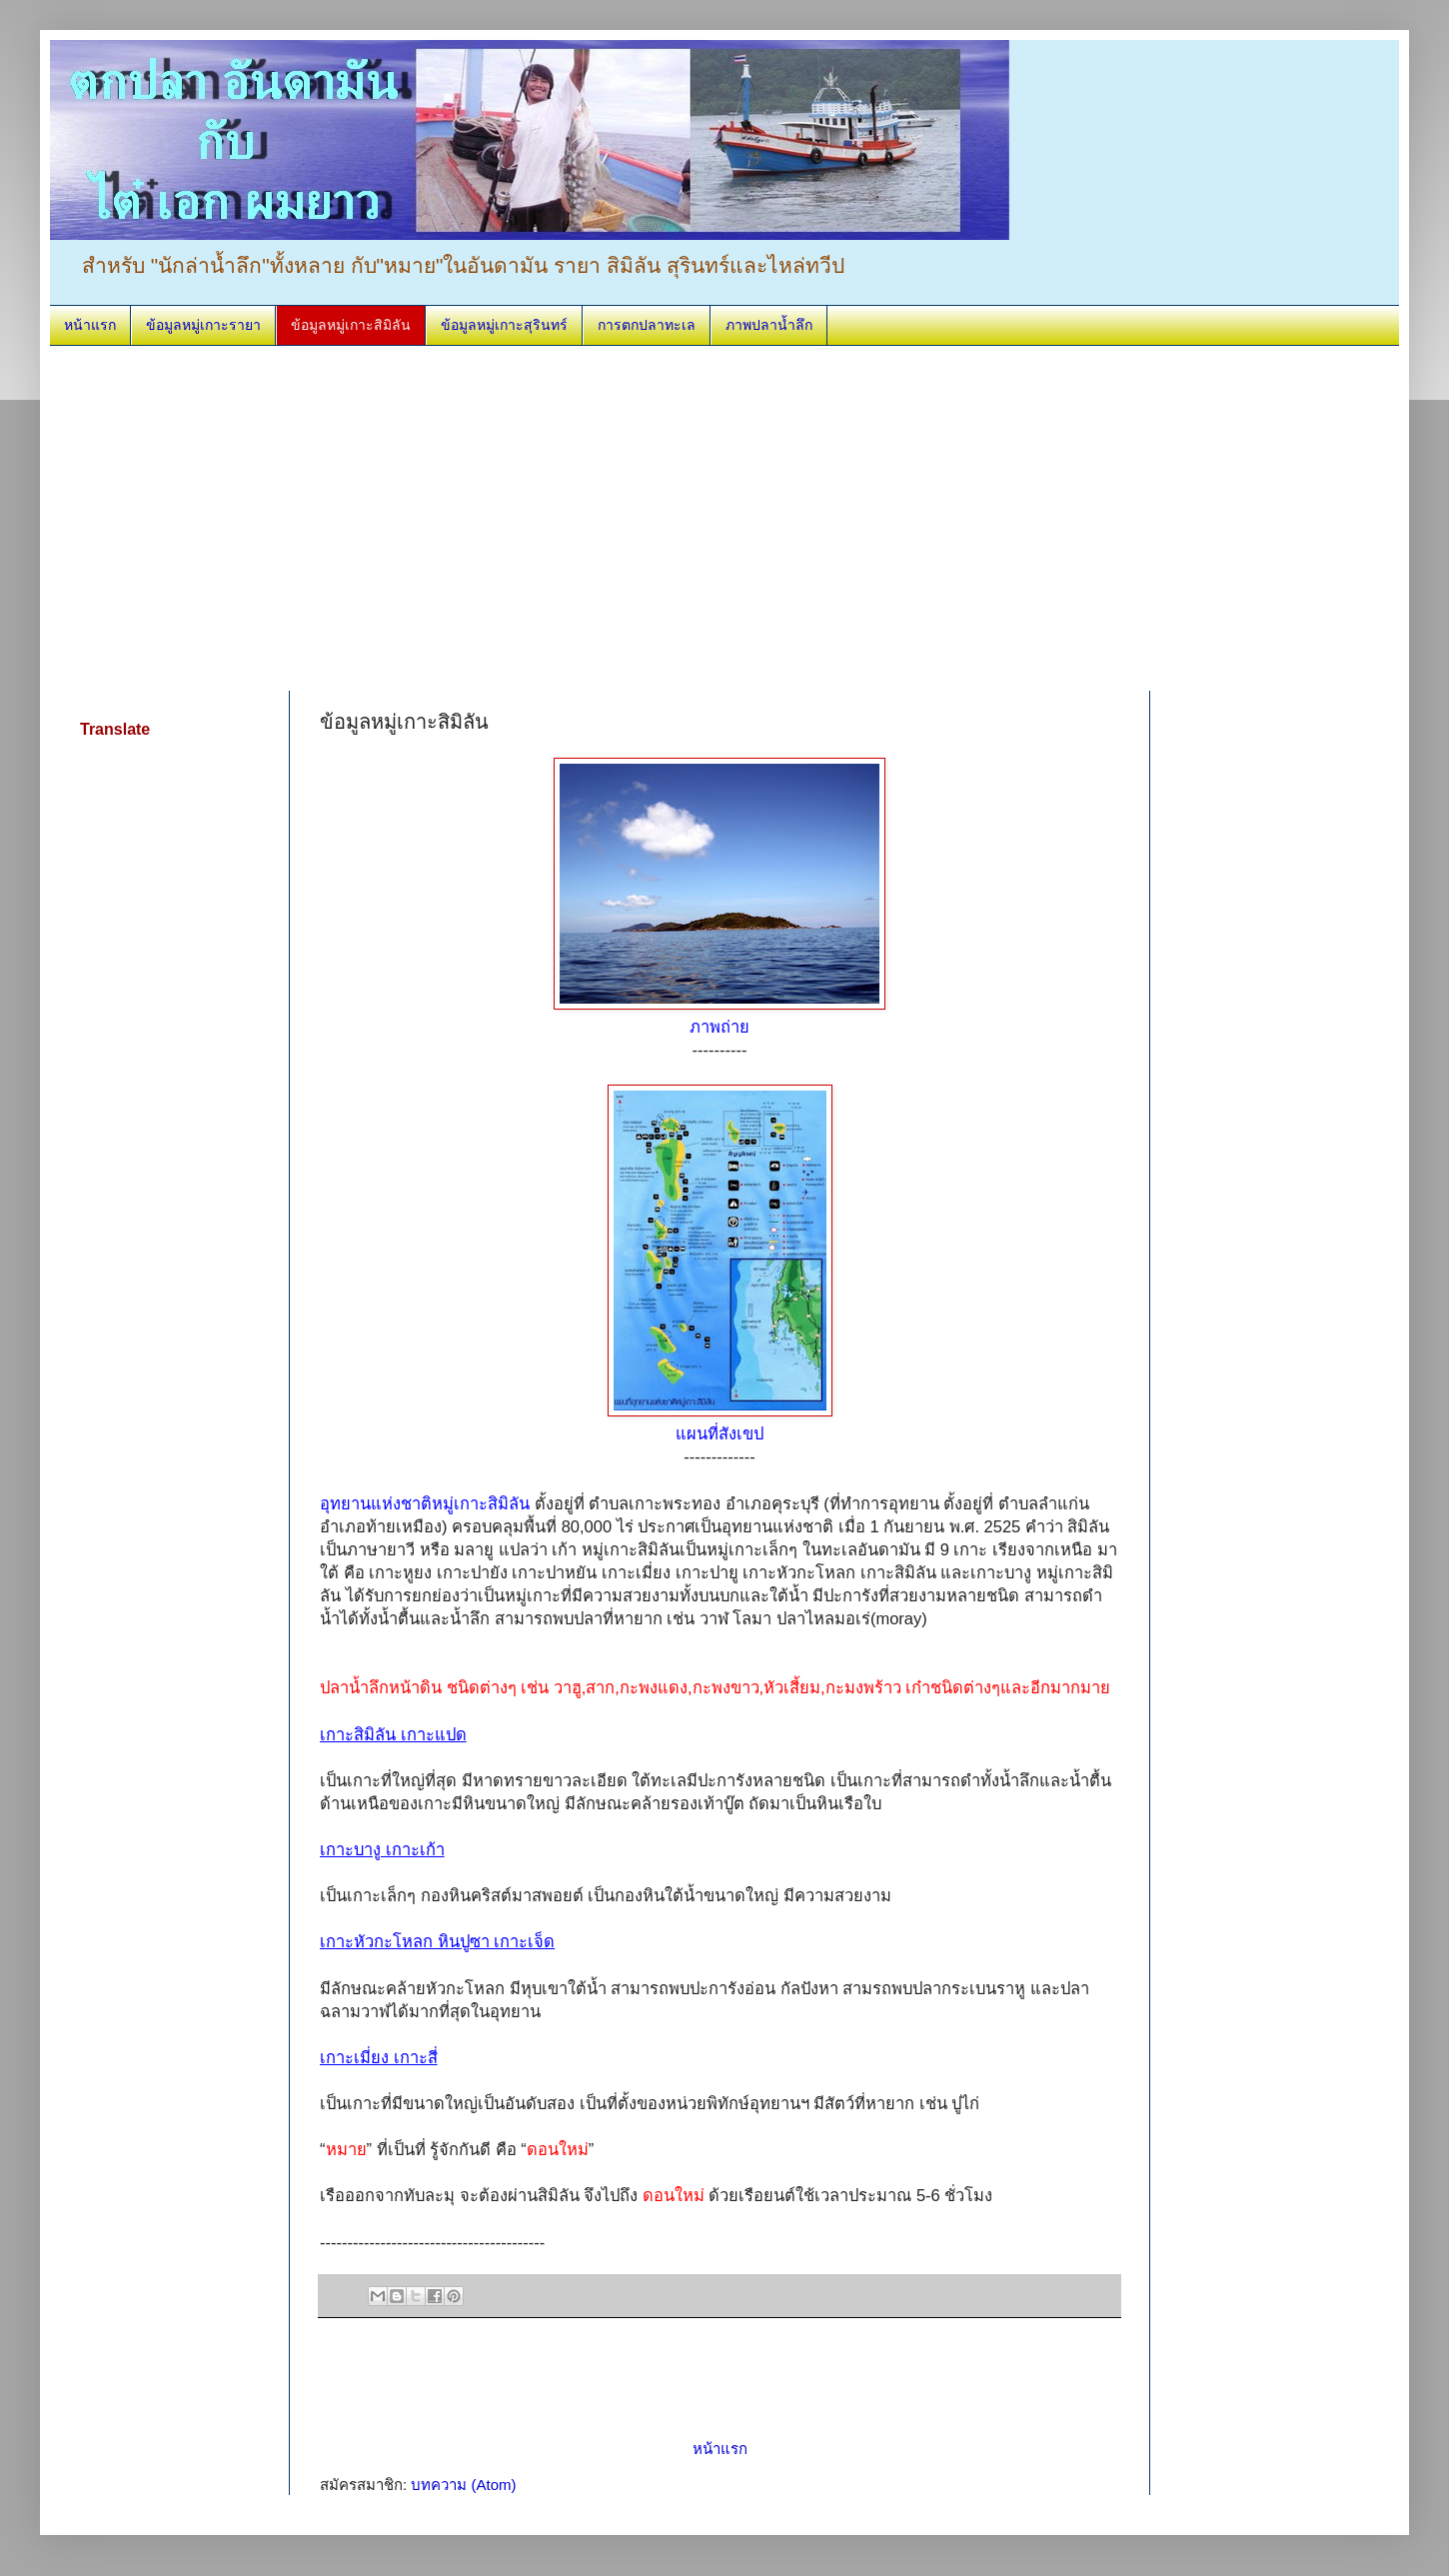 The image size is (1449, 2576). Describe the element at coordinates (463, 2484) in the screenshot. I see `บทความ (Atom)` at that location.